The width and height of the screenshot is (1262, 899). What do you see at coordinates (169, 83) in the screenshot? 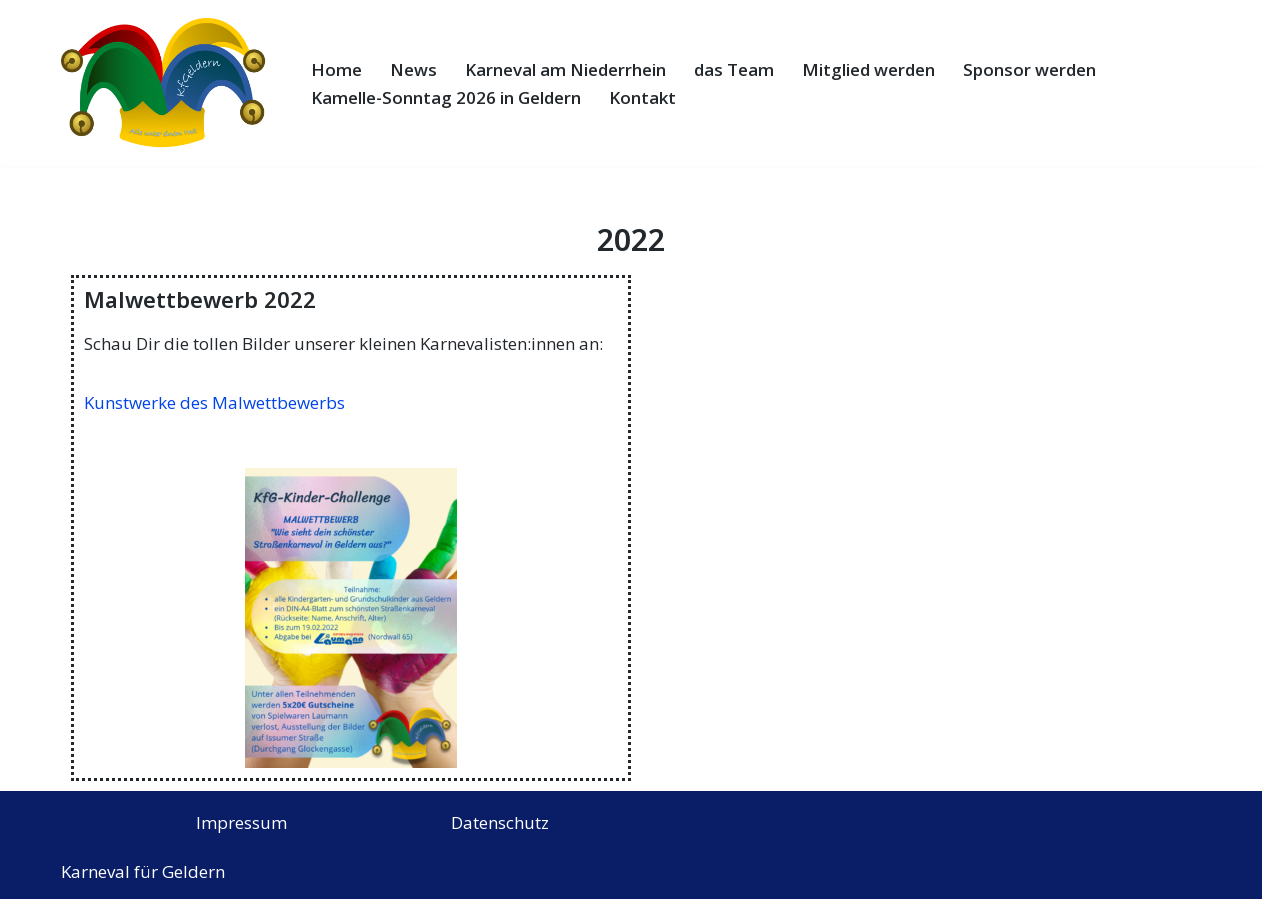
I see `[Karneval für Geldern e.V. Alle unter einem Hut]` at bounding box center [169, 83].